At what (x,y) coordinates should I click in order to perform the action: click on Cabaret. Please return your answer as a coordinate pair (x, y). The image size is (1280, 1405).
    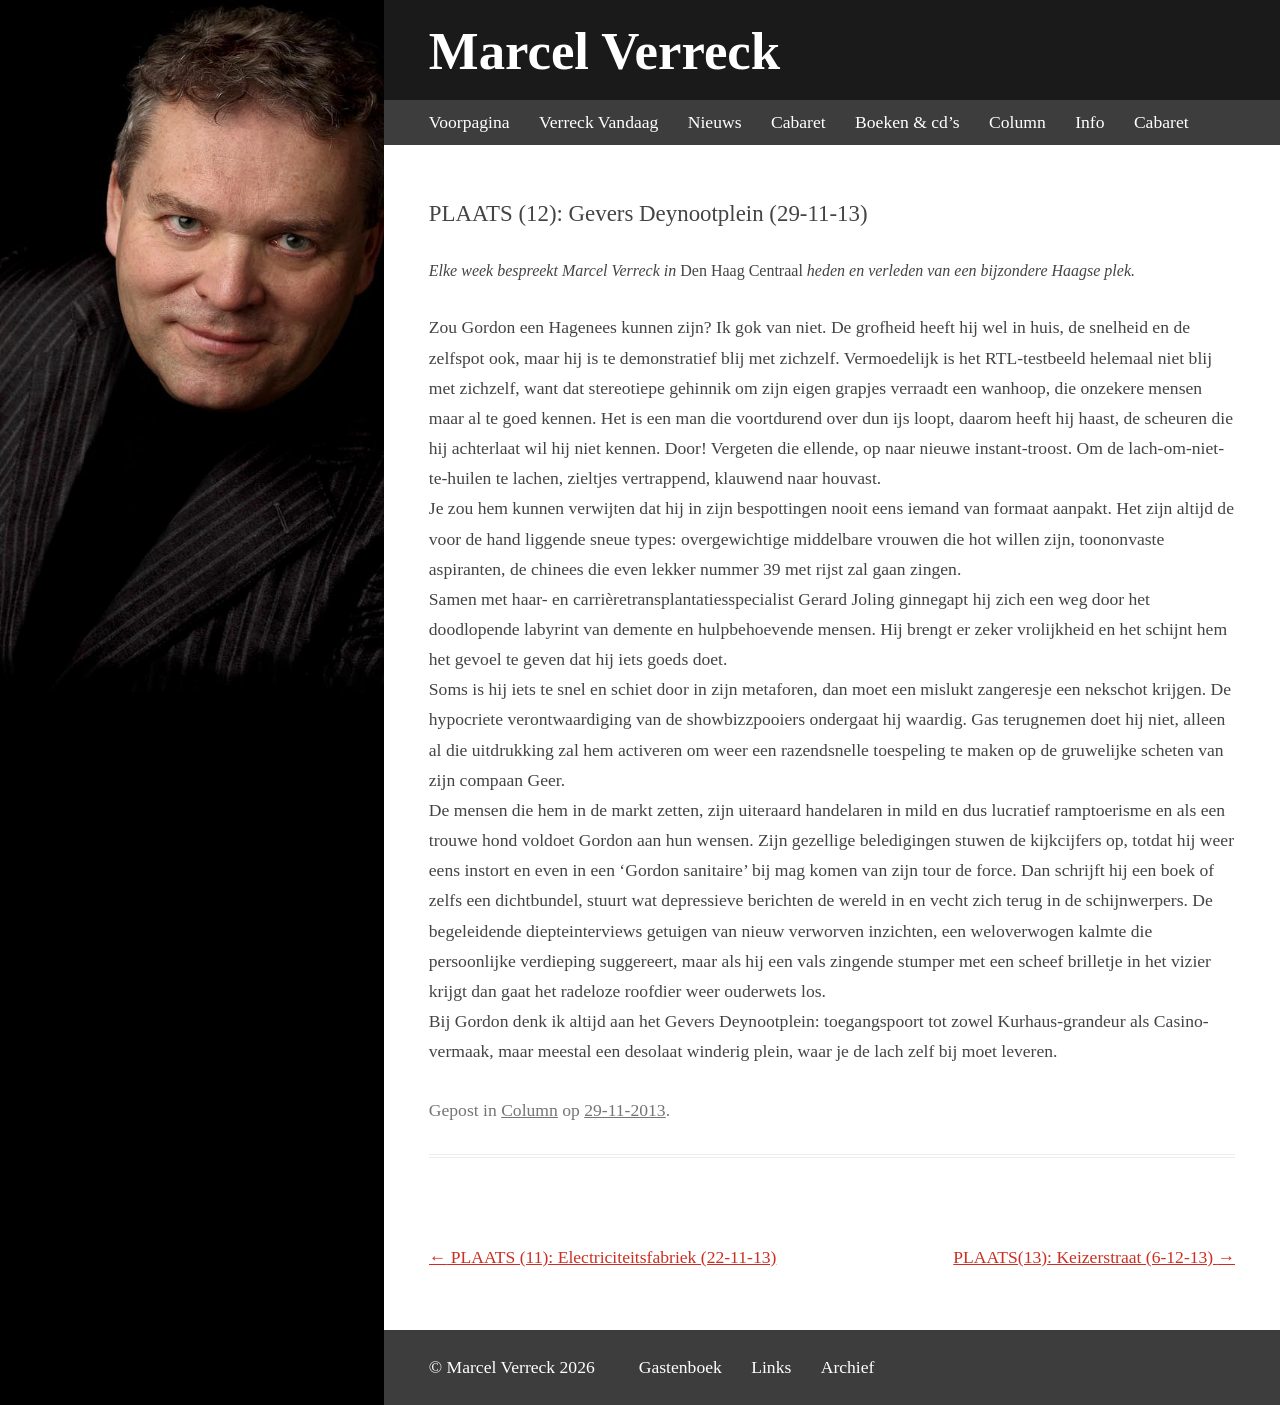
    Looking at the image, I should click on (798, 122).